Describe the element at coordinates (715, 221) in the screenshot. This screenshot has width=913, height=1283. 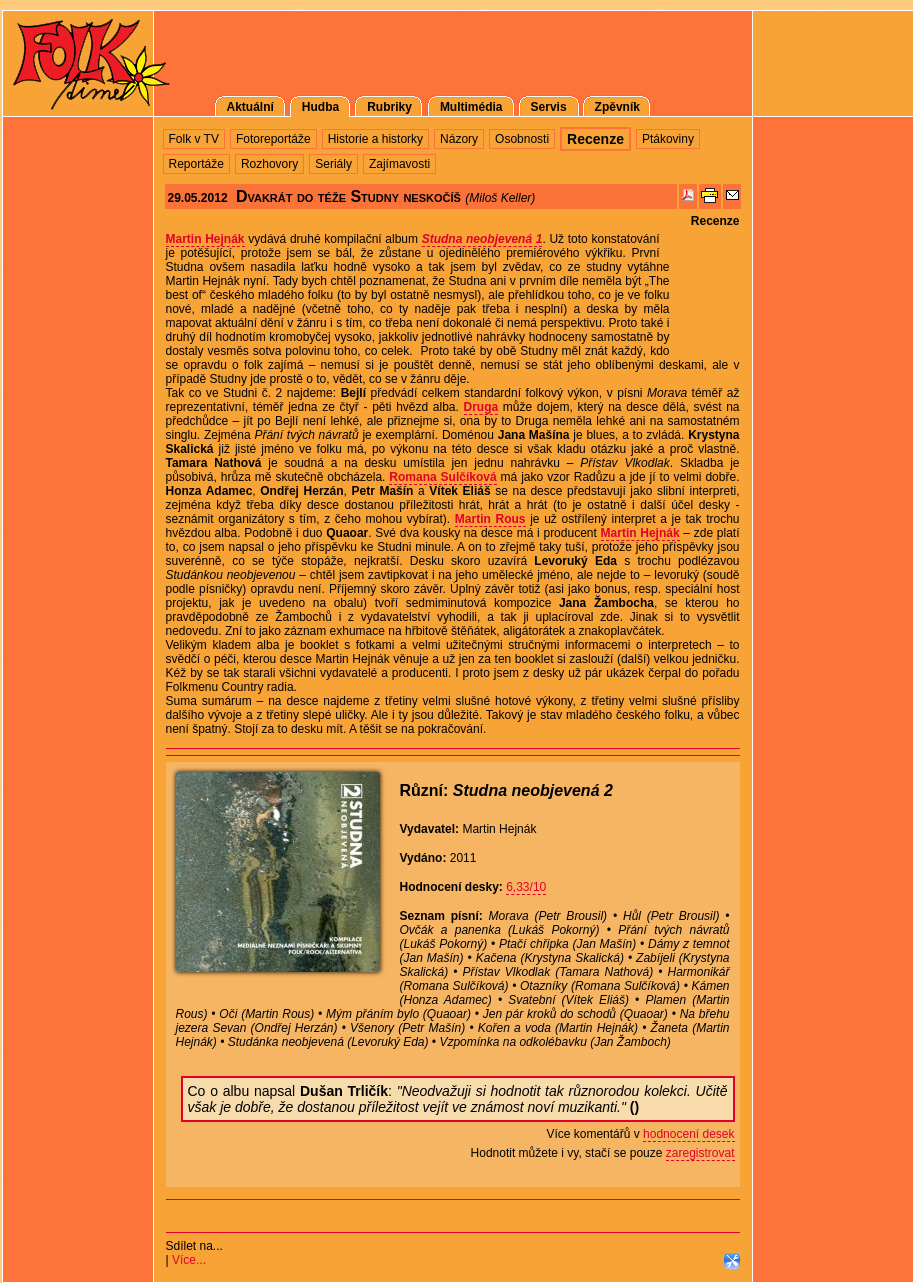
I see `Recenze` at that location.